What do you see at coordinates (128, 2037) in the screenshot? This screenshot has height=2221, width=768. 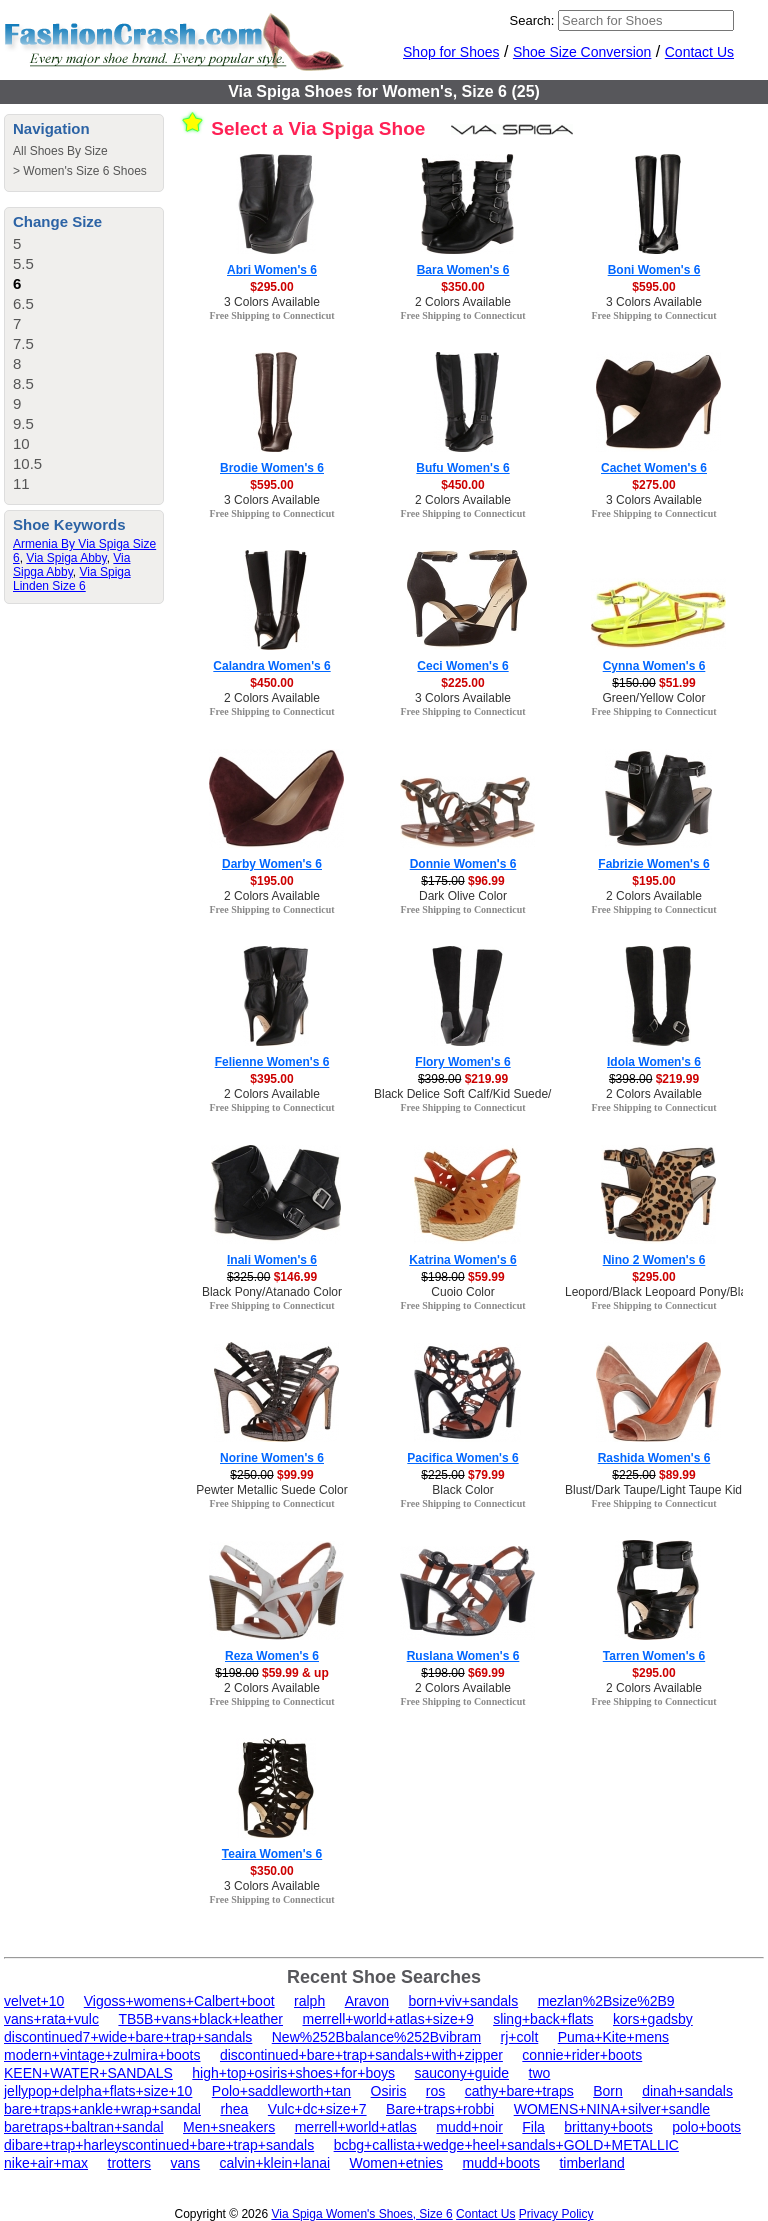 I see `discontinued7+wide+bare+trap+sandals` at bounding box center [128, 2037].